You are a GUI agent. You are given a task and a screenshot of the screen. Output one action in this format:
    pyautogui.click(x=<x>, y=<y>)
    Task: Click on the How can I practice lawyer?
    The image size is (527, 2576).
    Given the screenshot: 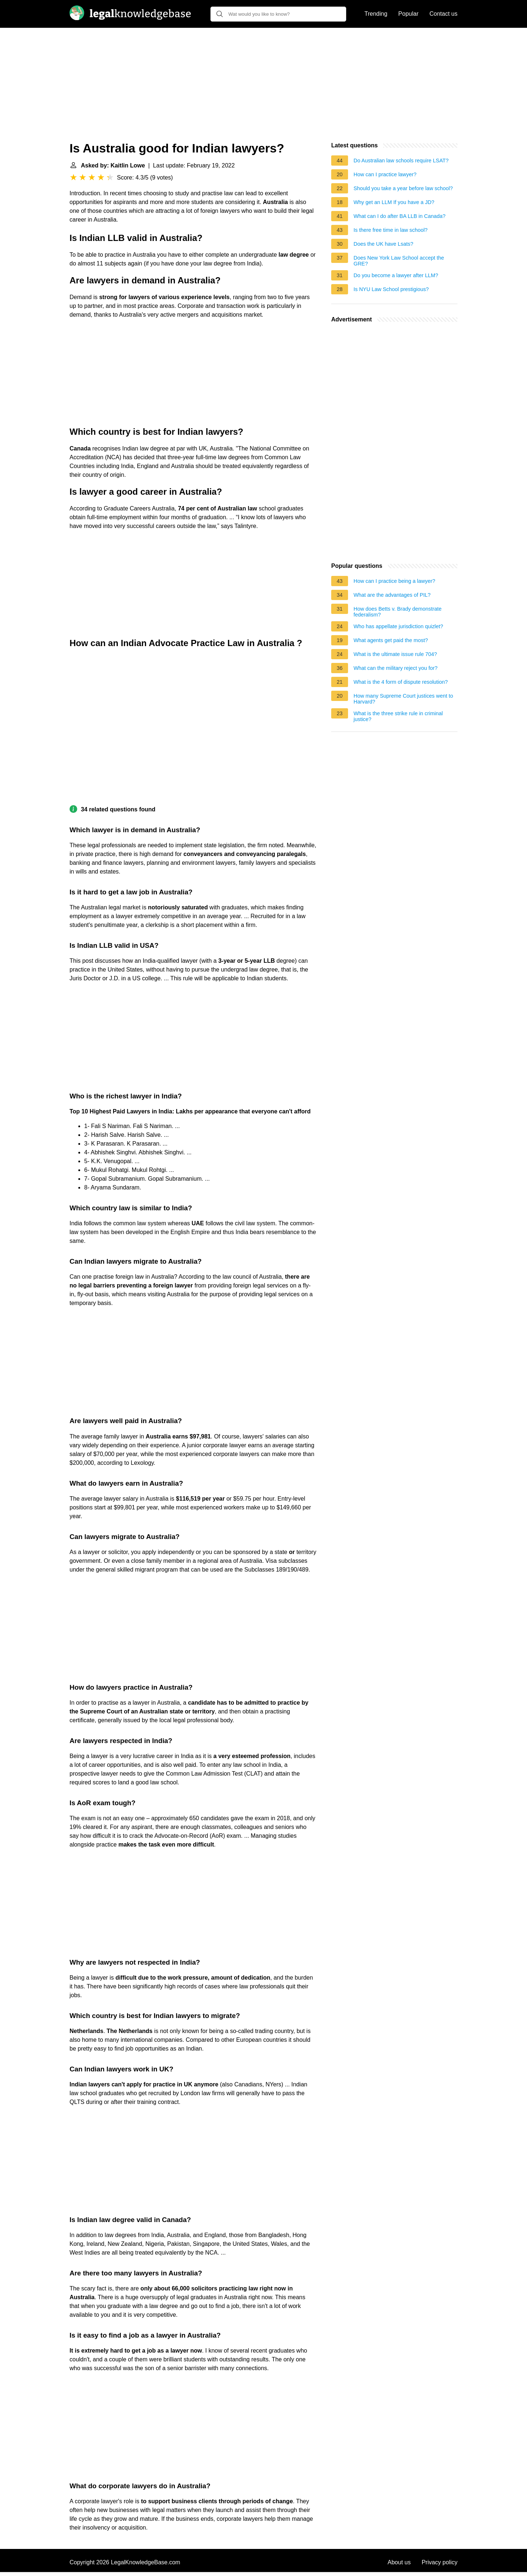 What is the action you would take?
    pyautogui.click(x=385, y=174)
    